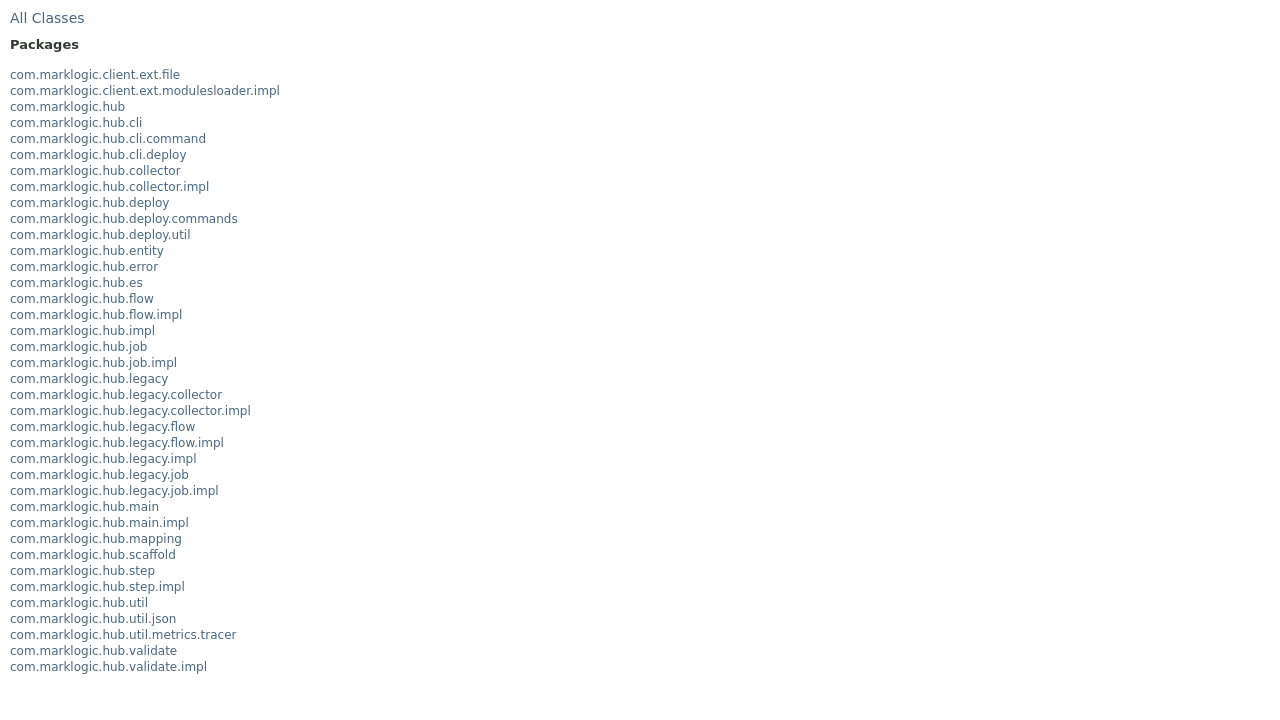  What do you see at coordinates (145, 91) in the screenshot?
I see `com.marklogic.client.ext.modulesloader.impl` at bounding box center [145, 91].